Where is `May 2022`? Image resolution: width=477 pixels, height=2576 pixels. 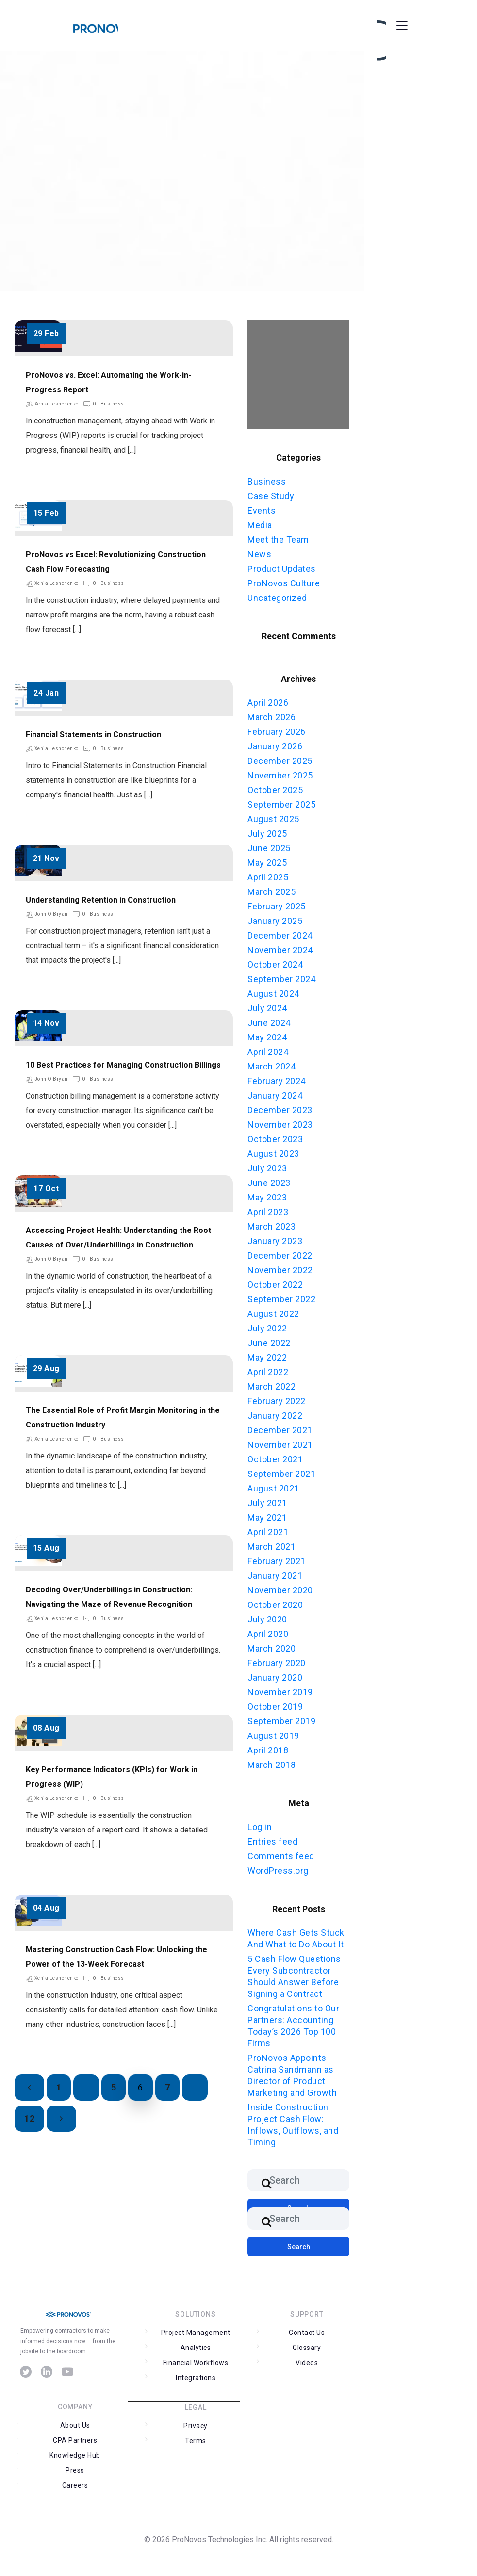 May 2022 is located at coordinates (267, 1357).